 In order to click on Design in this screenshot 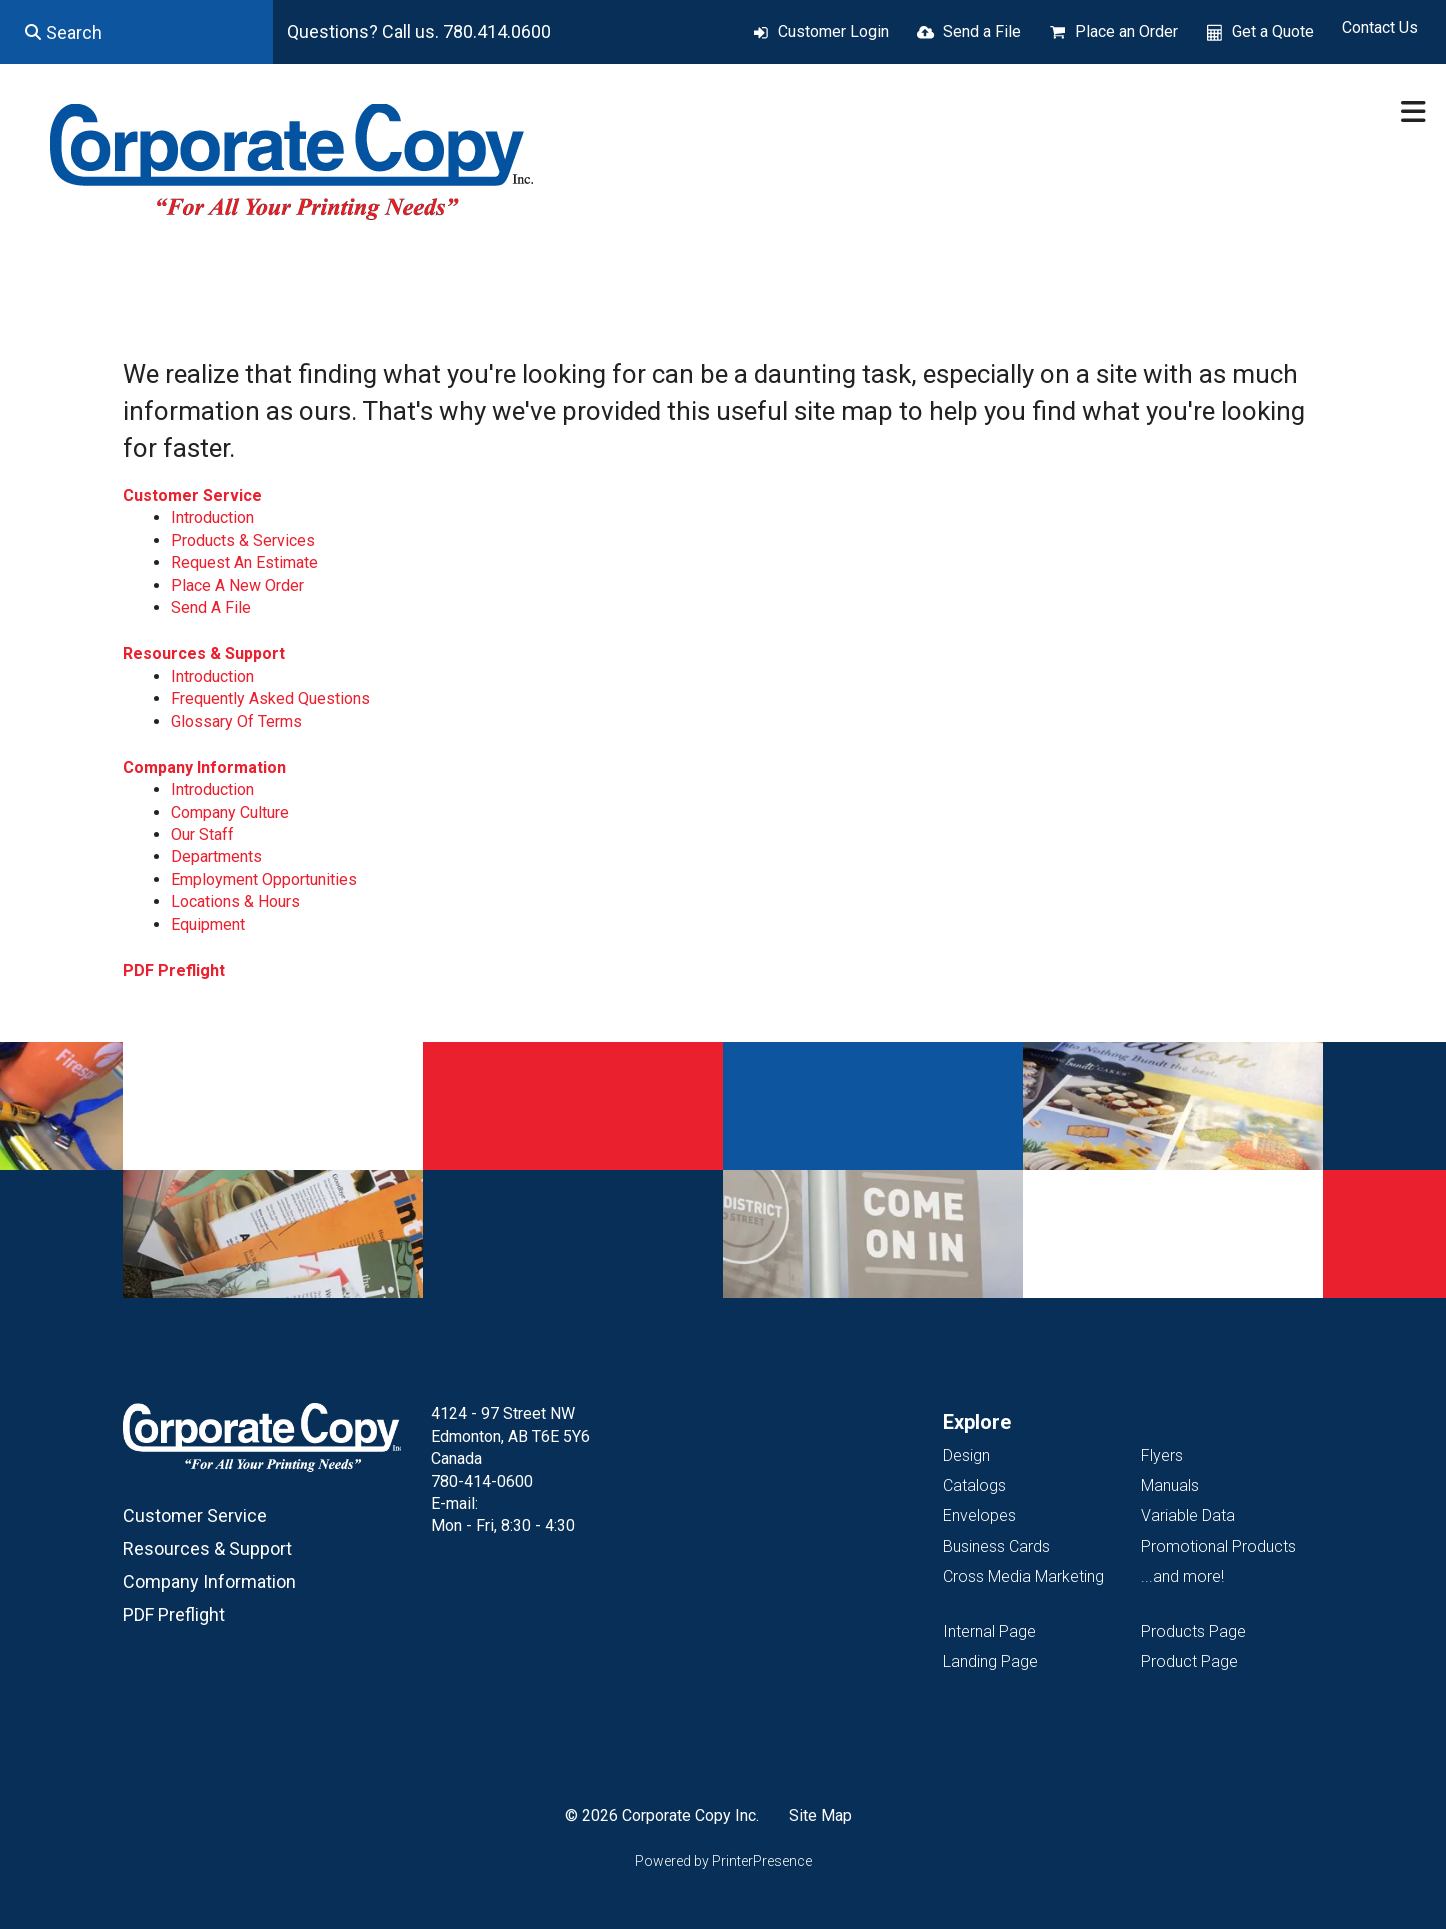, I will do `click(966, 1455)`.